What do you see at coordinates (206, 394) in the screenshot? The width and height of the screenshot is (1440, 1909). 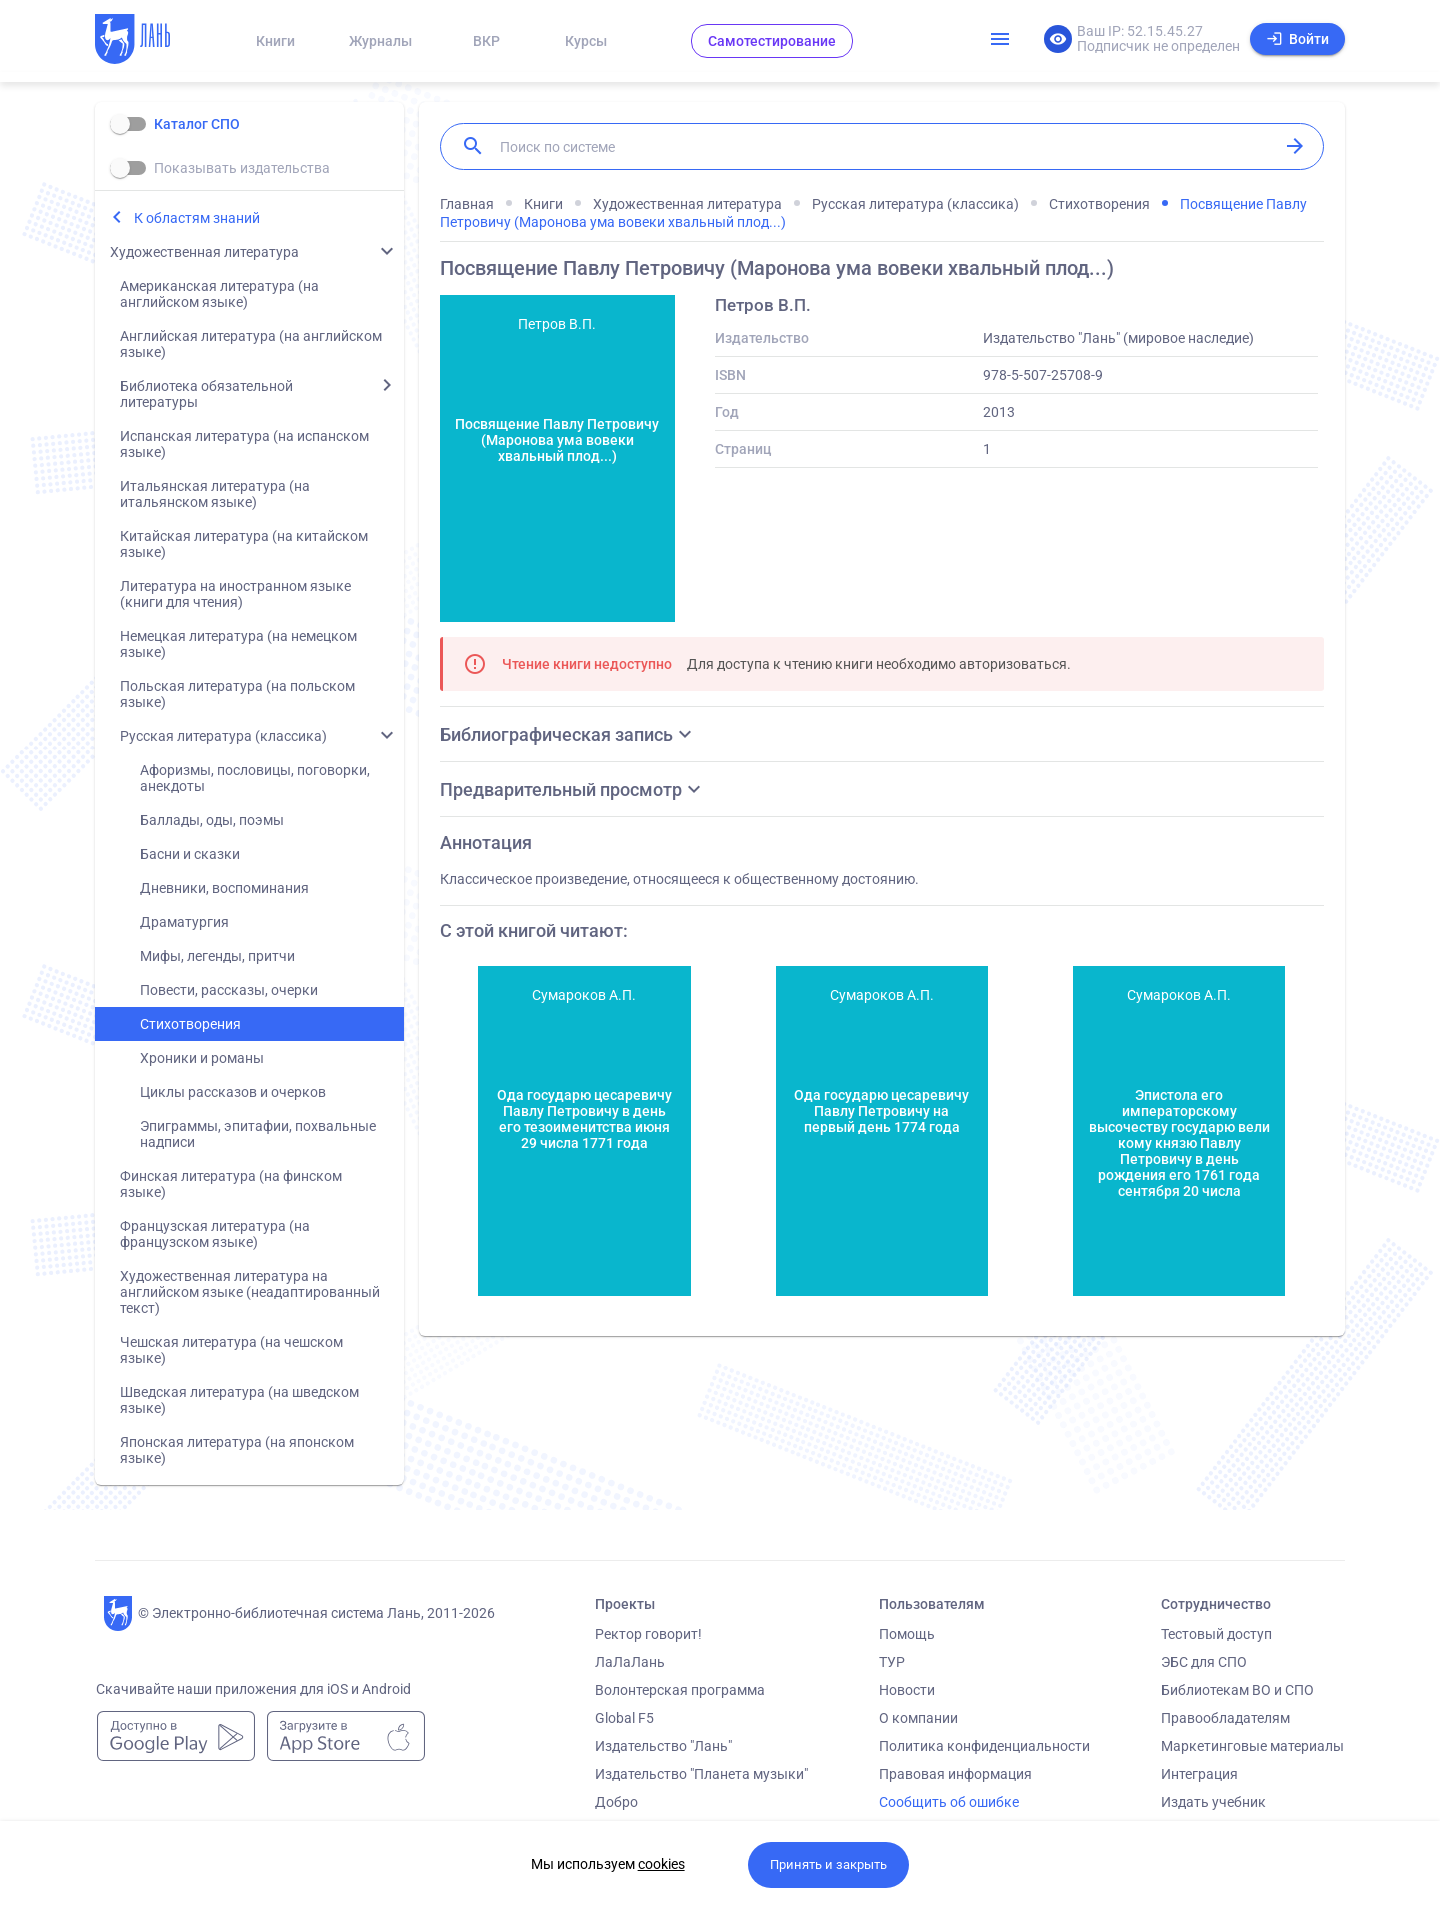 I see `Библиотека обязательной литературы` at bounding box center [206, 394].